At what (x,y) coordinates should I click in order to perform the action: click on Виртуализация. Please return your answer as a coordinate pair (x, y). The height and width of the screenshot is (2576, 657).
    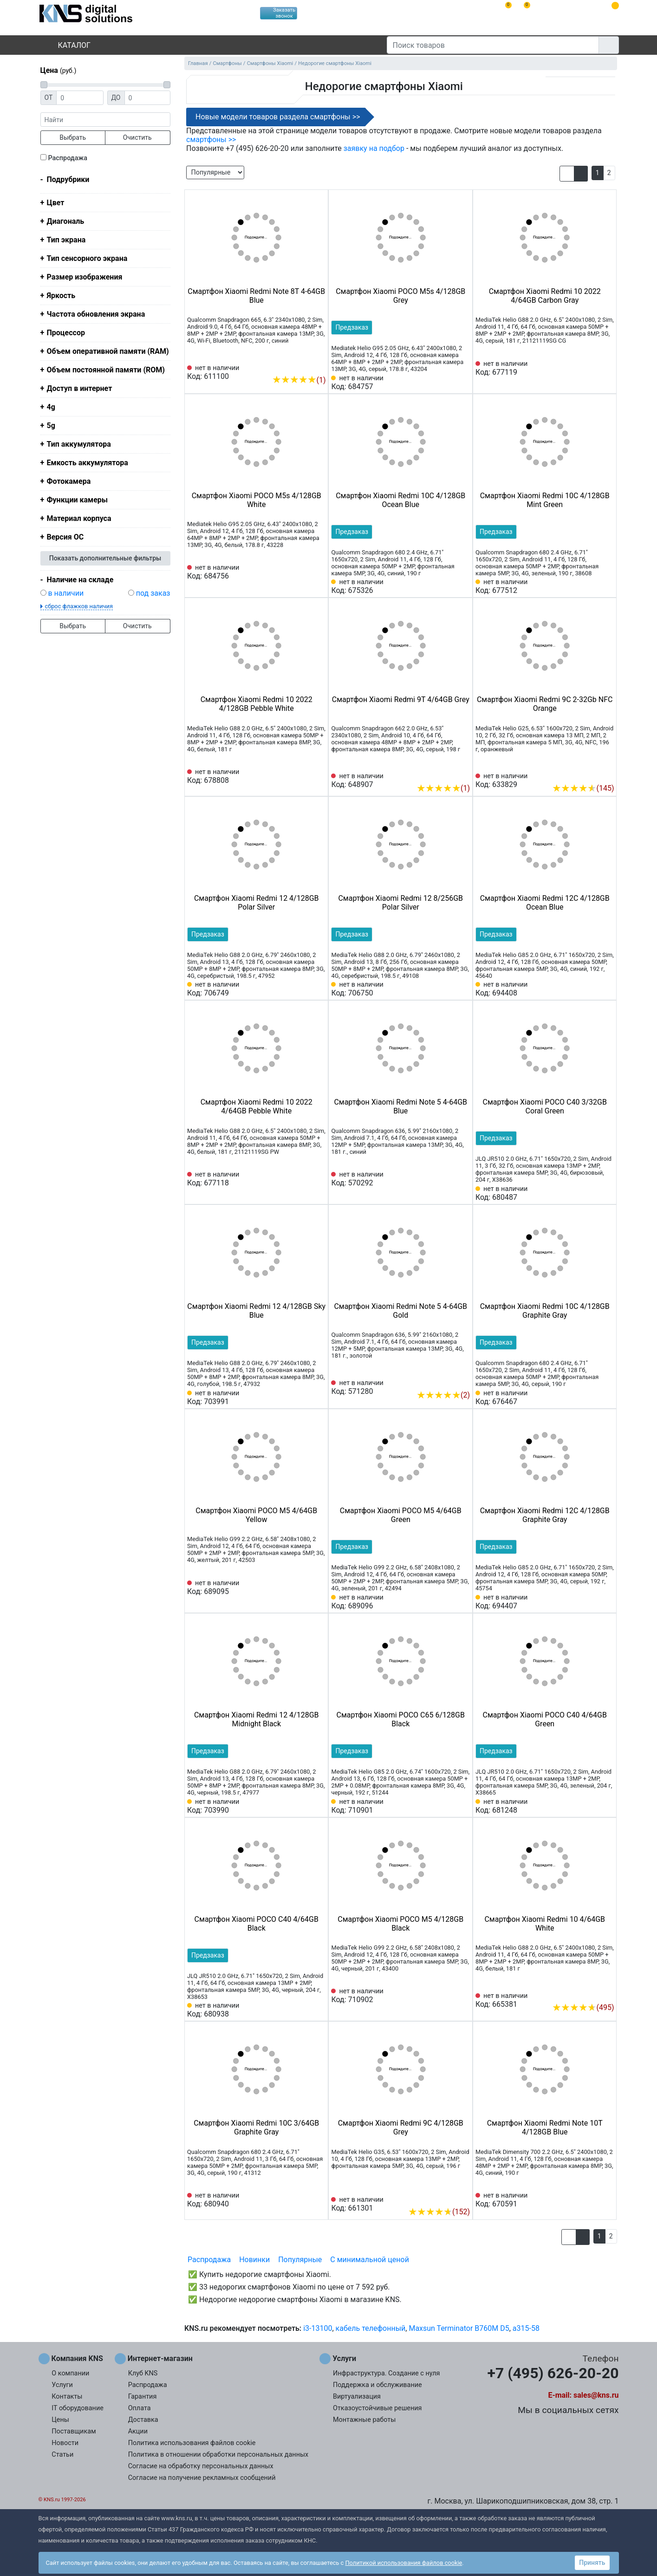
    Looking at the image, I should click on (357, 2396).